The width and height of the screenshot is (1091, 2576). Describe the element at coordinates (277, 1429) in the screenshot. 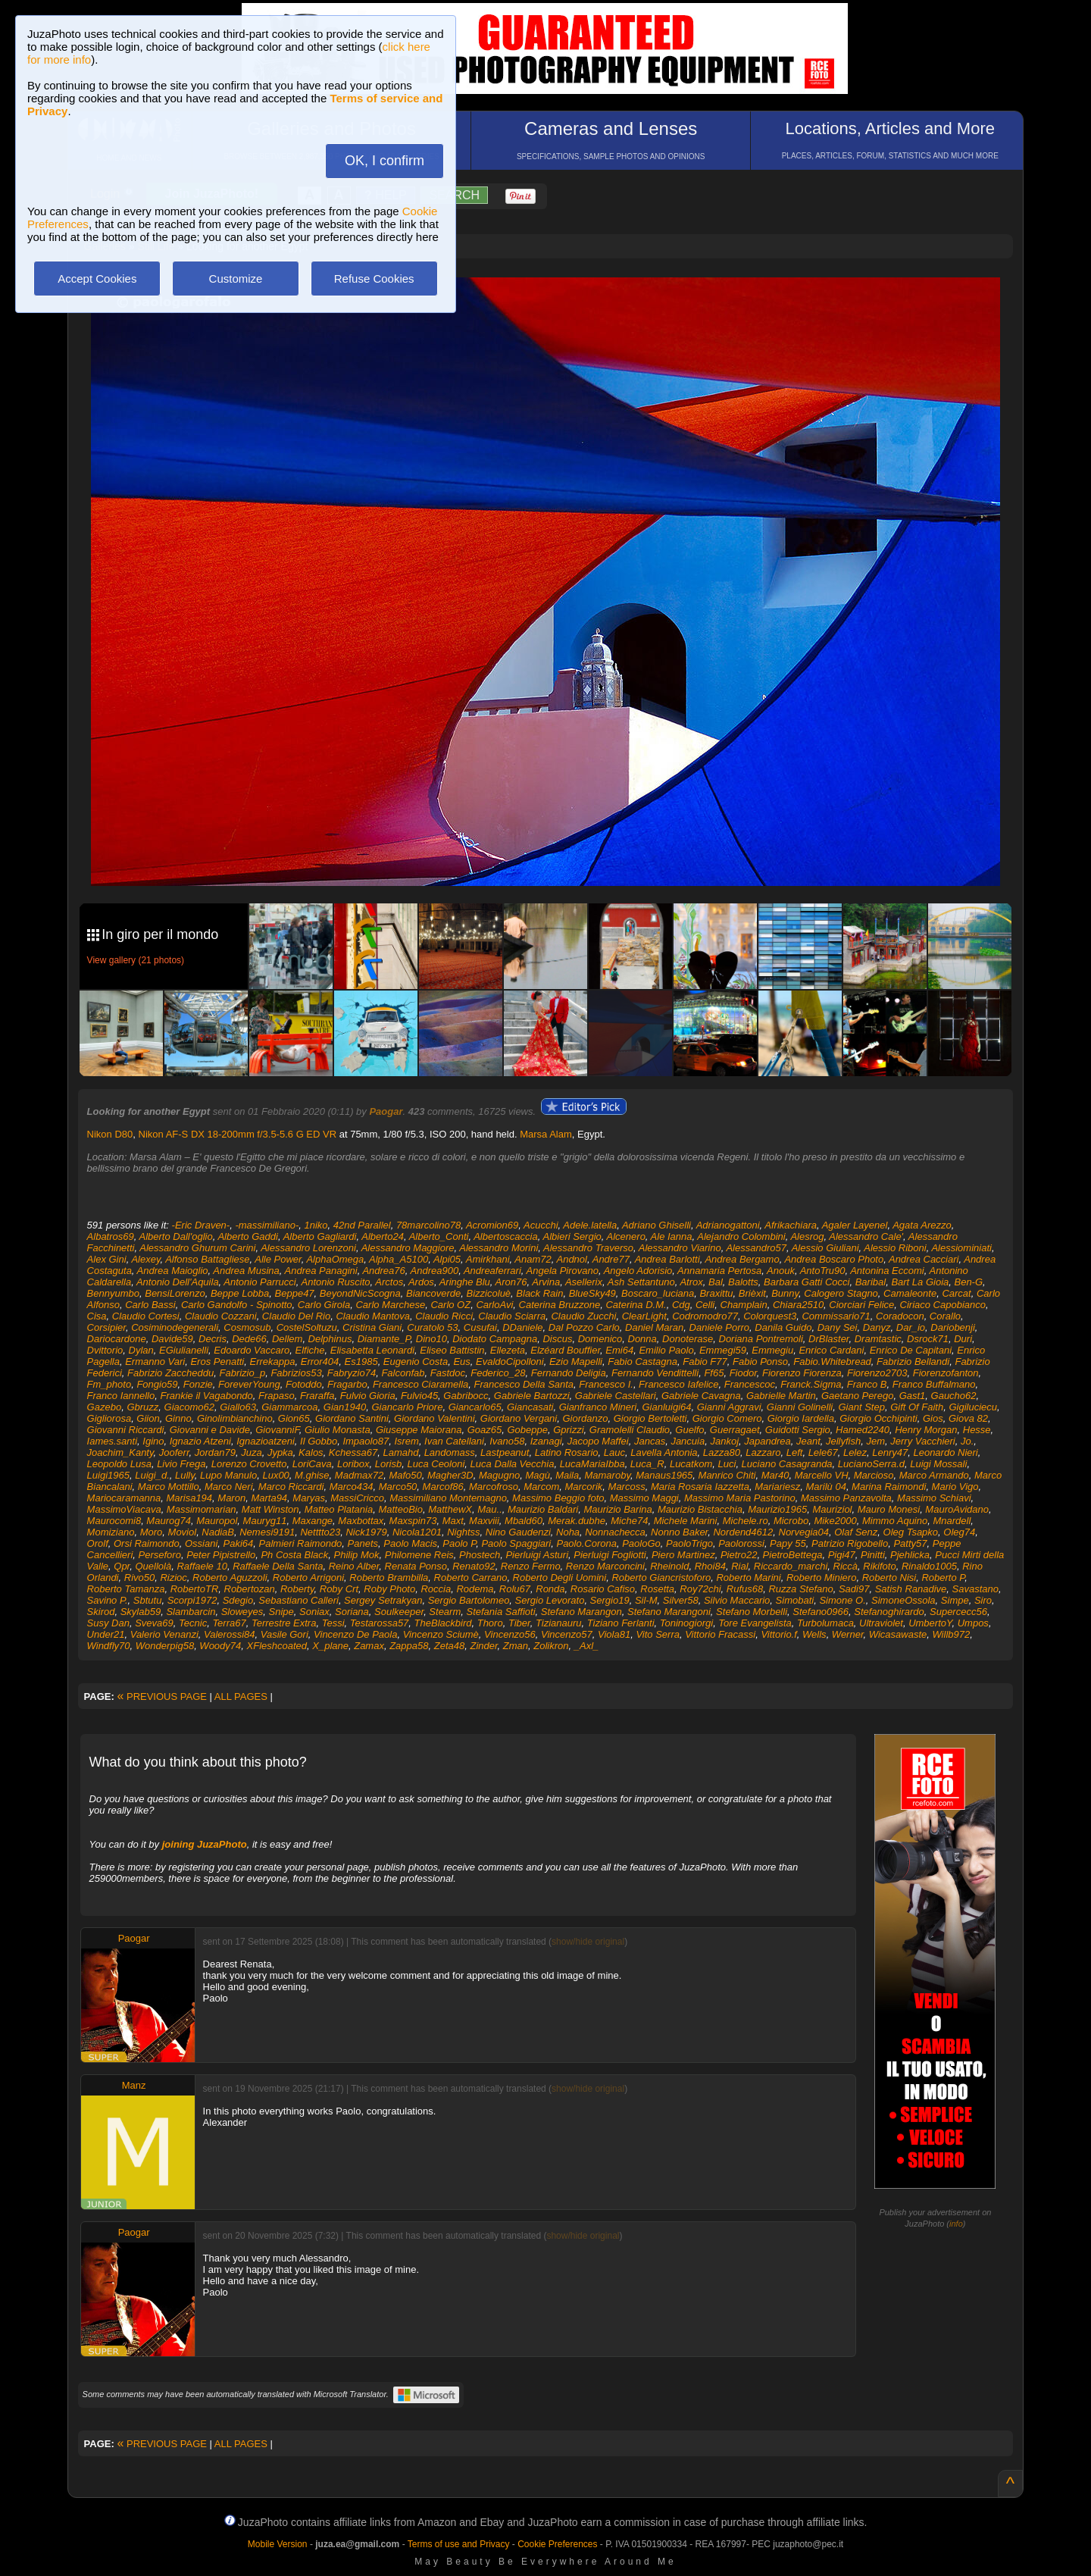

I see `GiovanniF` at that location.